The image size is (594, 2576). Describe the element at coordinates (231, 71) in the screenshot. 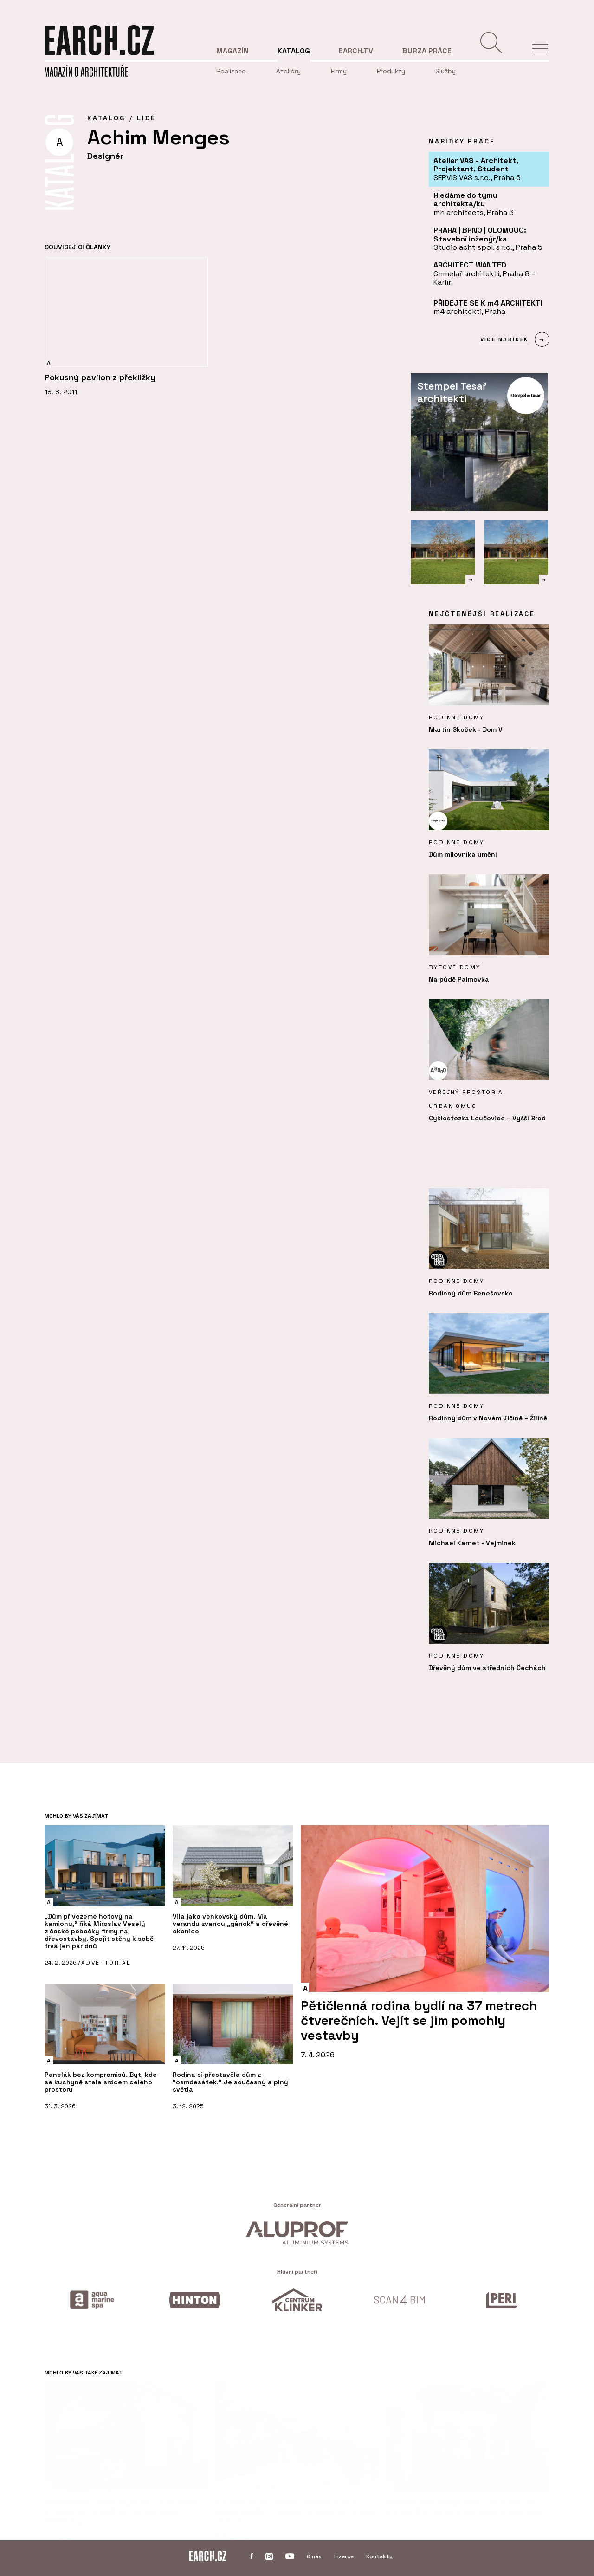

I see `Realizace` at that location.